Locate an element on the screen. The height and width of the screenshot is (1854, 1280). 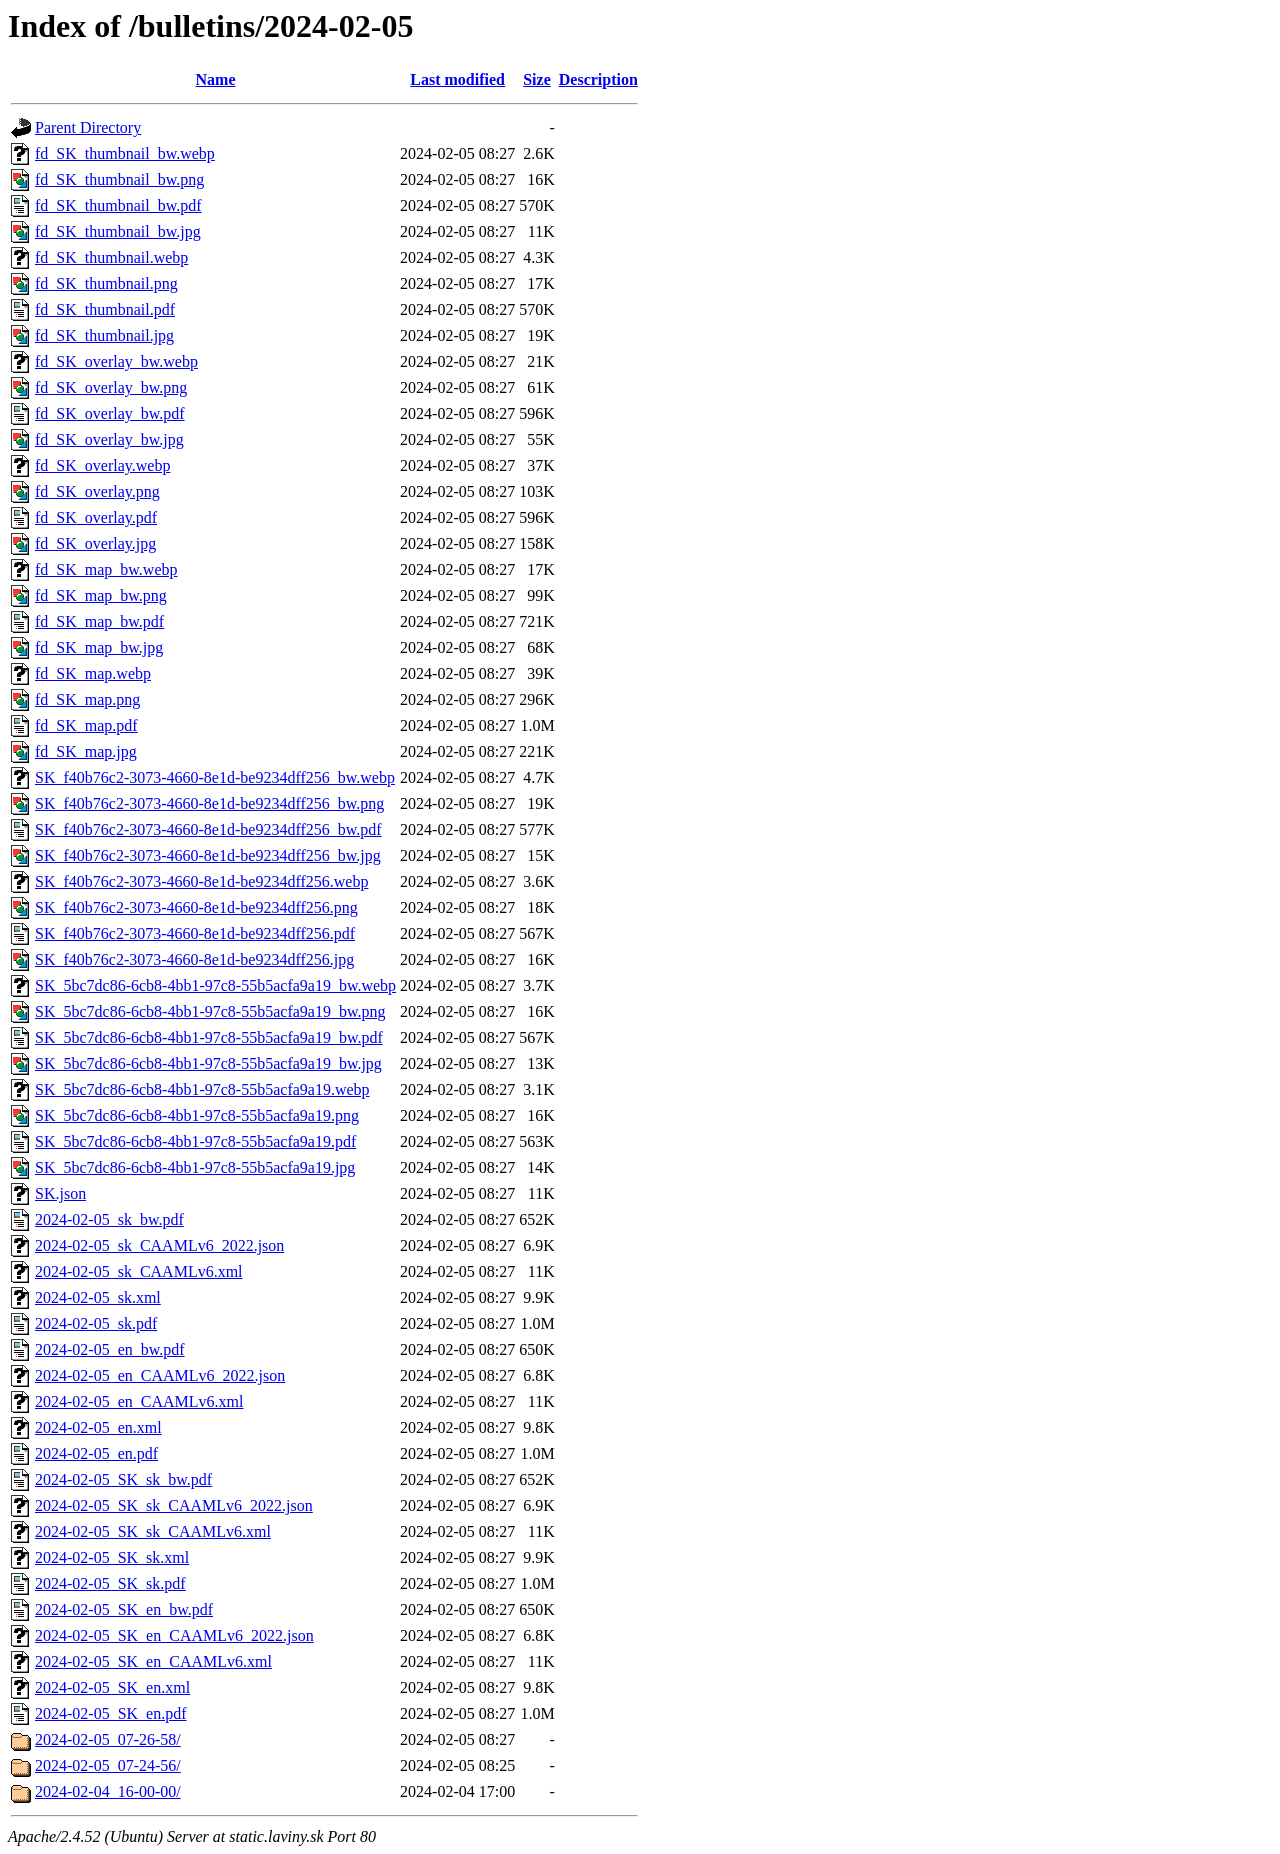
2024-02-05_SK_en_CAAMLv6.xml is located at coordinates (153, 1661).